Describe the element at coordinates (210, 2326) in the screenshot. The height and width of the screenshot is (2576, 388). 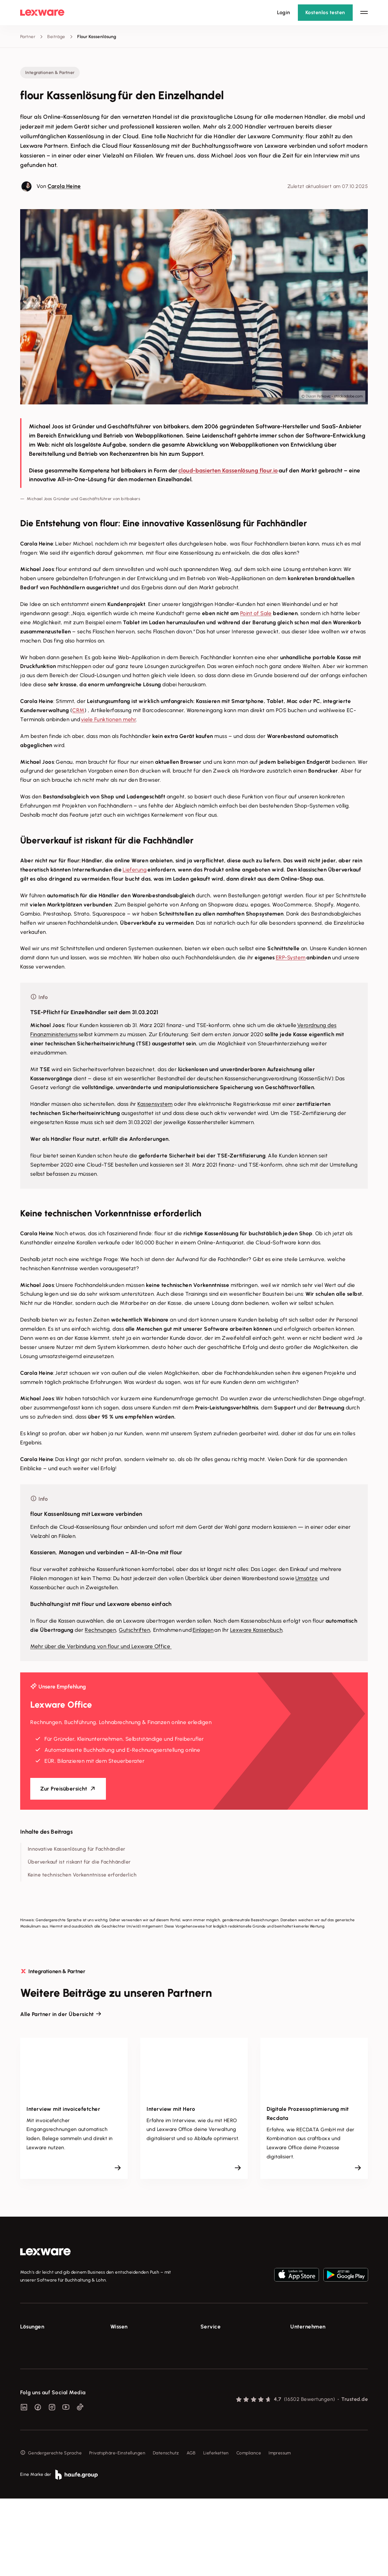
I see `Service [checkbox]` at that location.